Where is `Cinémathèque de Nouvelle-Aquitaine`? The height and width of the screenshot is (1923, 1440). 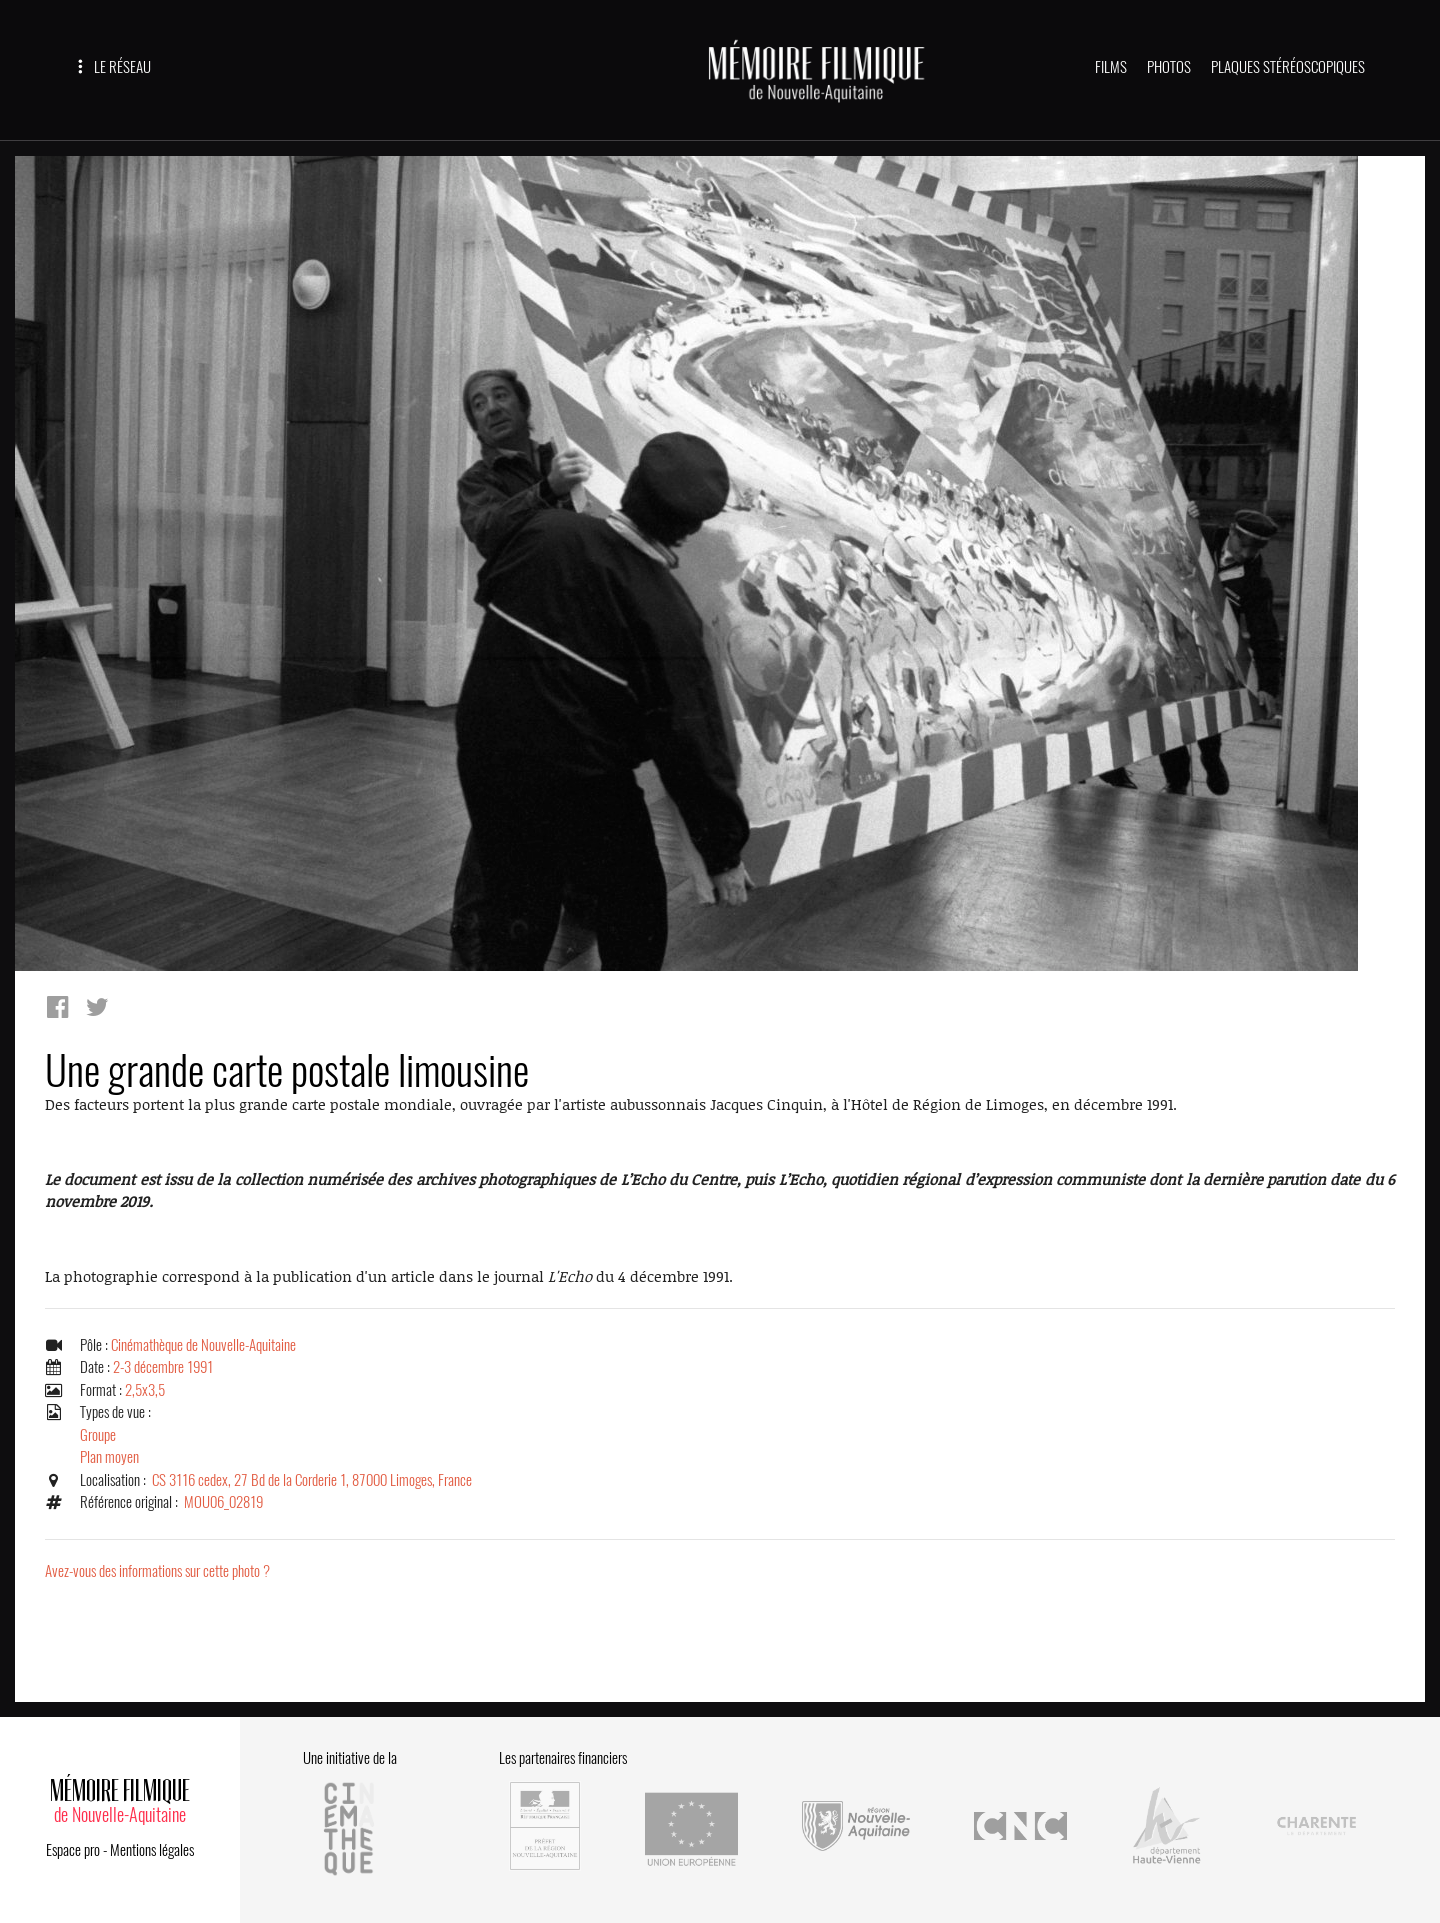 Cinémathèque de Nouvelle-Aquitaine is located at coordinates (203, 1345).